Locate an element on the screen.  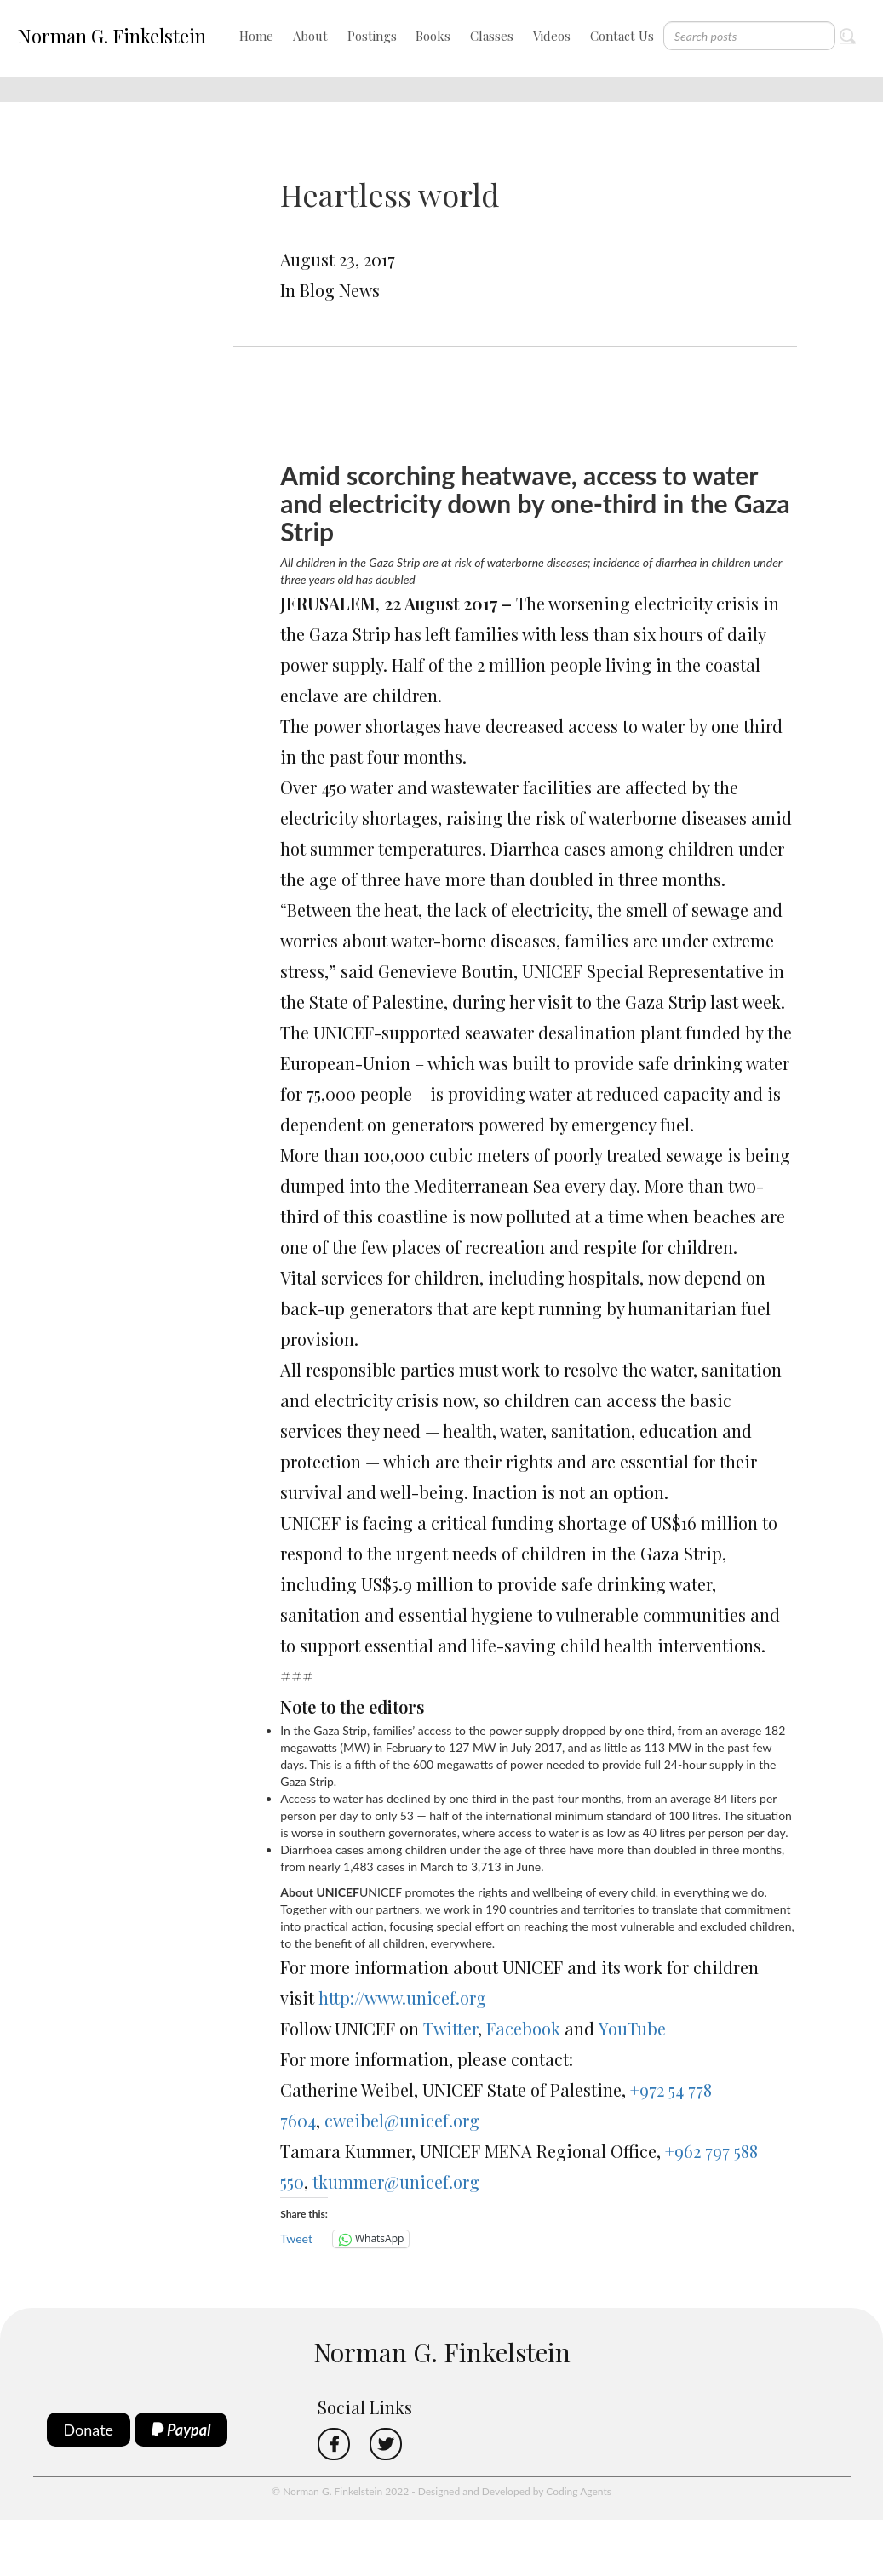
Donate is located at coordinates (89, 2429).